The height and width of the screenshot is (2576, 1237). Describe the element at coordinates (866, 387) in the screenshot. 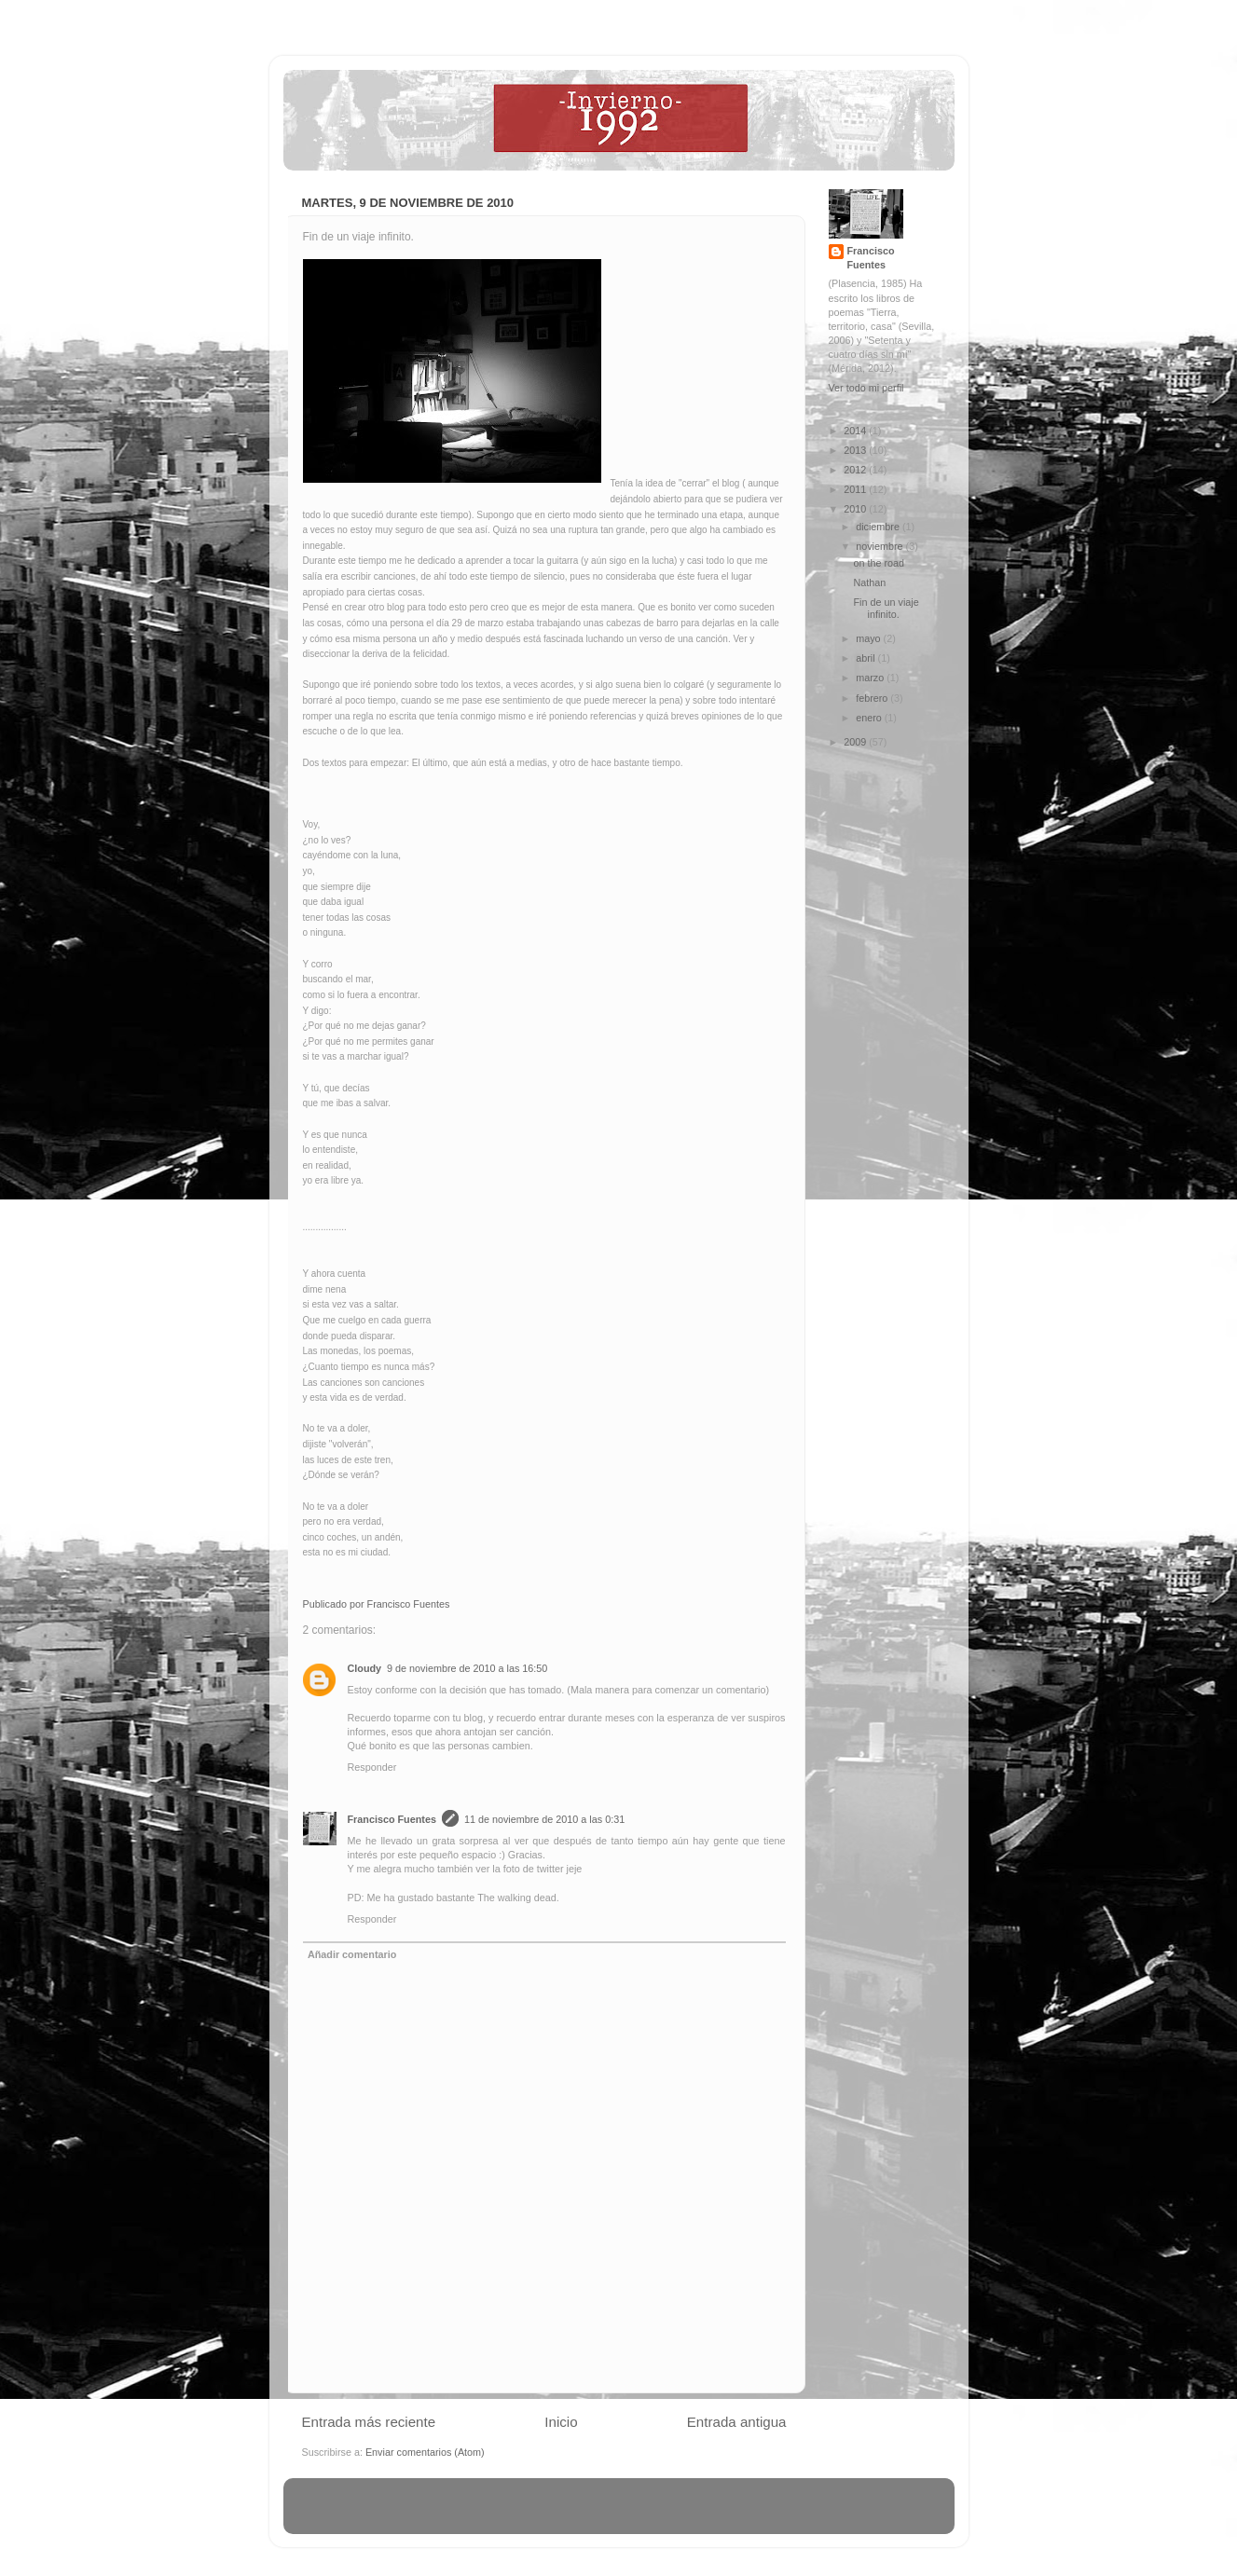

I see `Ver todo mi perfil` at that location.